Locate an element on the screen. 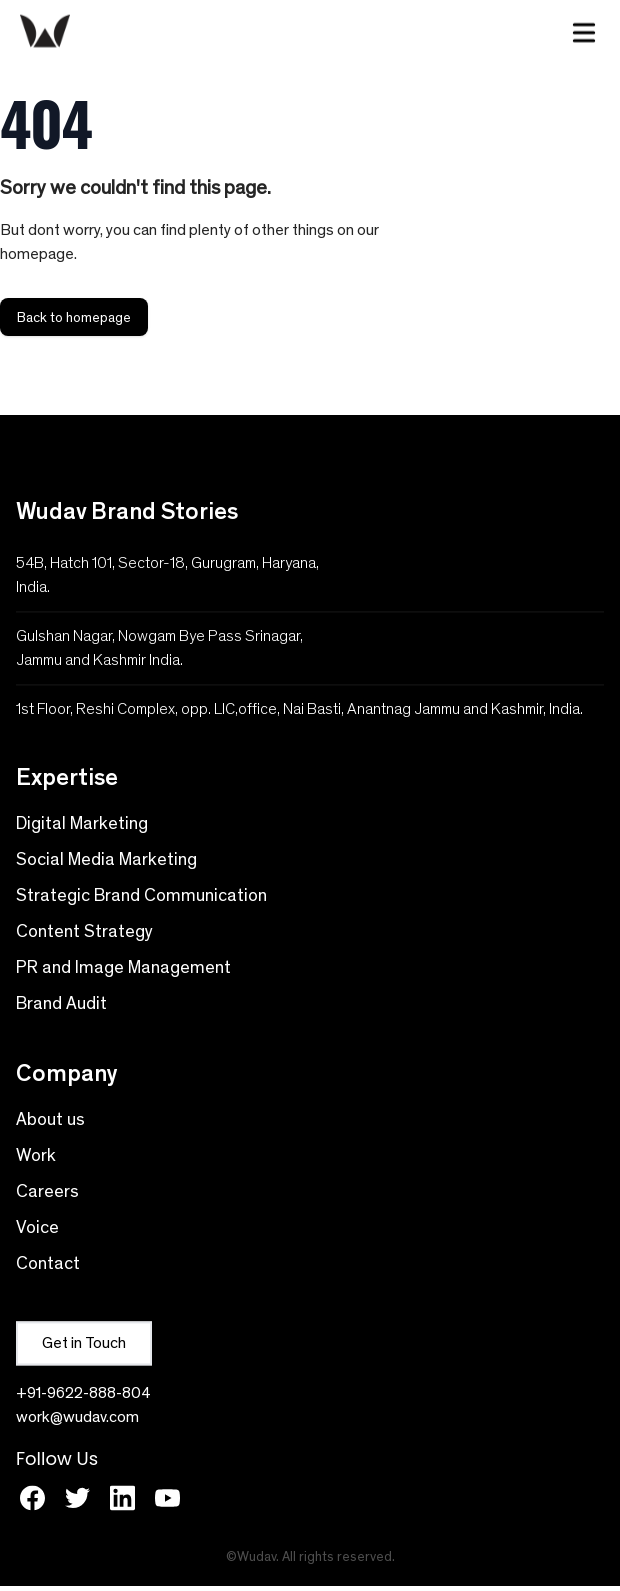 The image size is (620, 1591). +91-9622-888-804 is located at coordinates (83, 1392).